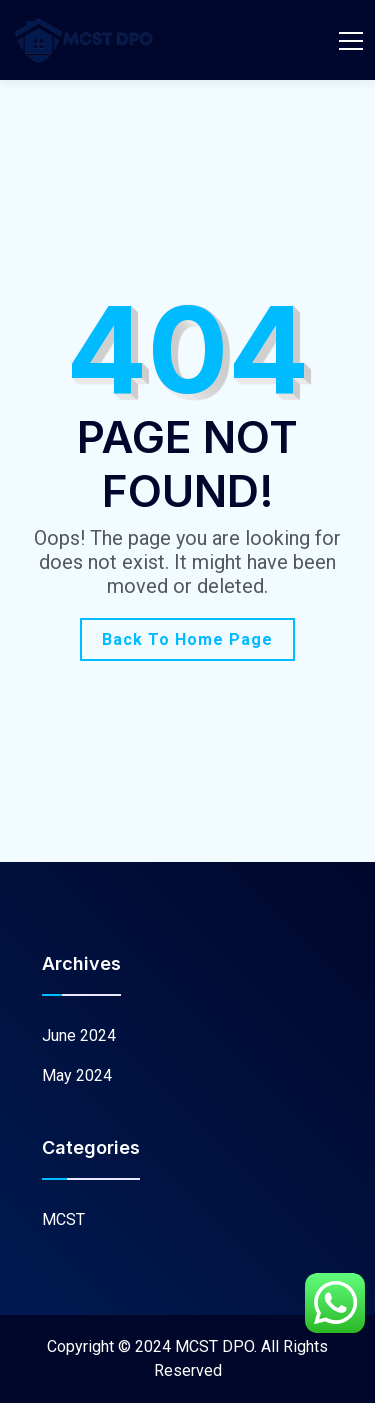  Describe the element at coordinates (79, 1035) in the screenshot. I see `June 2024` at that location.